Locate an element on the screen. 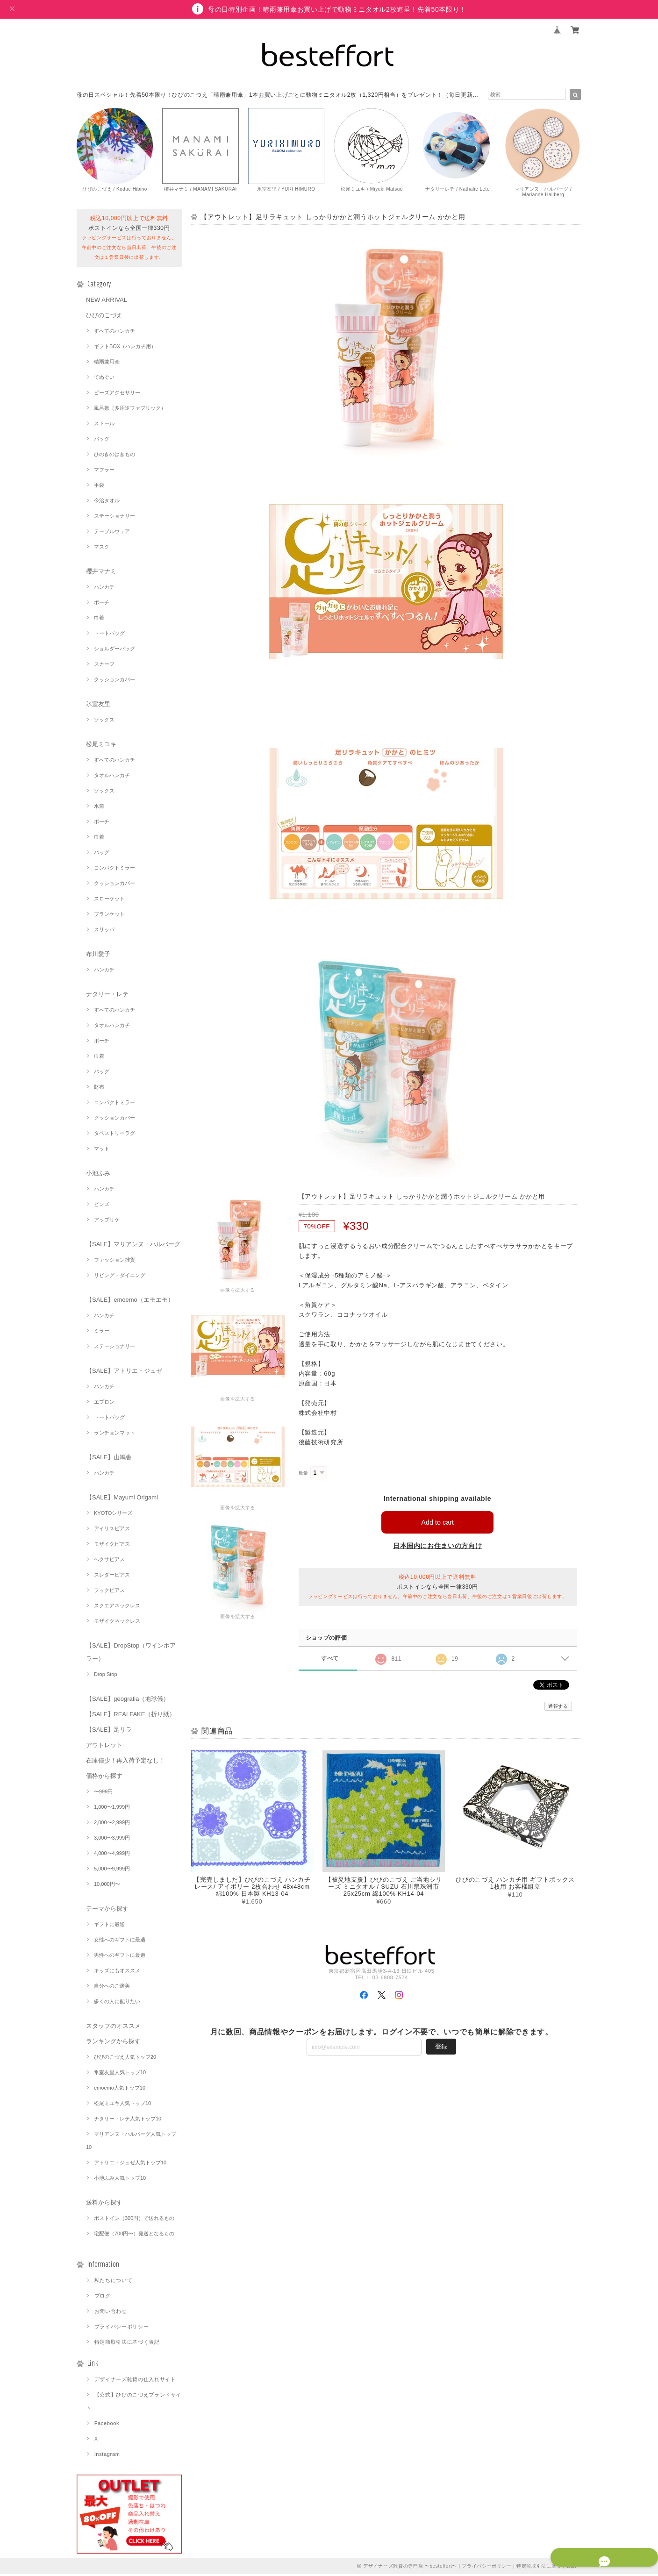  タオルハンカチ is located at coordinates (112, 777).